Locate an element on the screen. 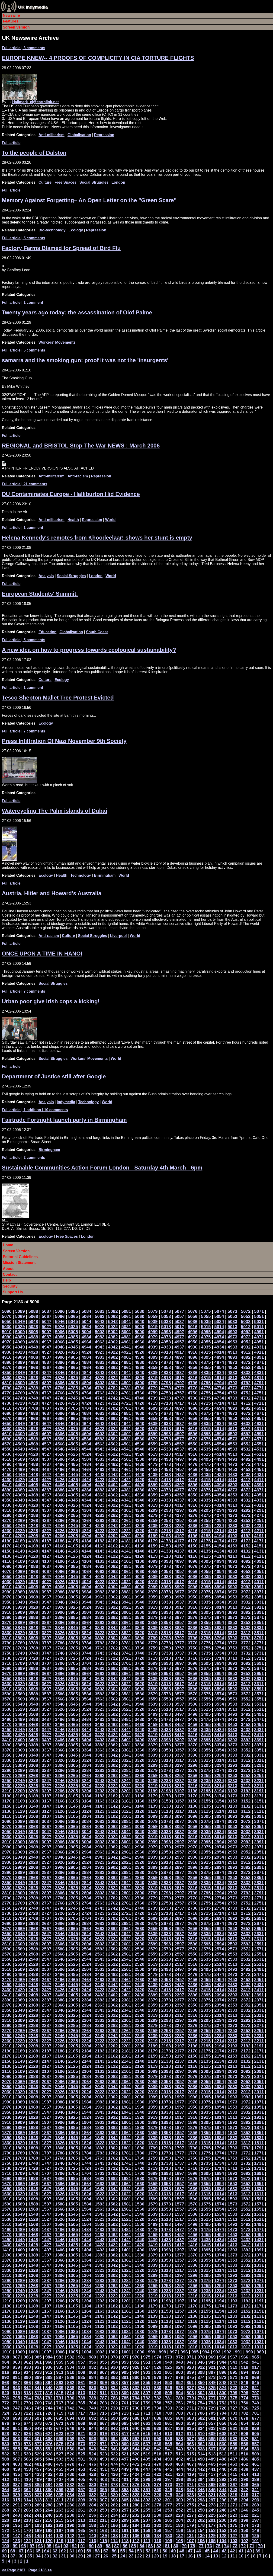 The width and height of the screenshot is (273, 2576). 1475 is located at coordinates (206, 2229).